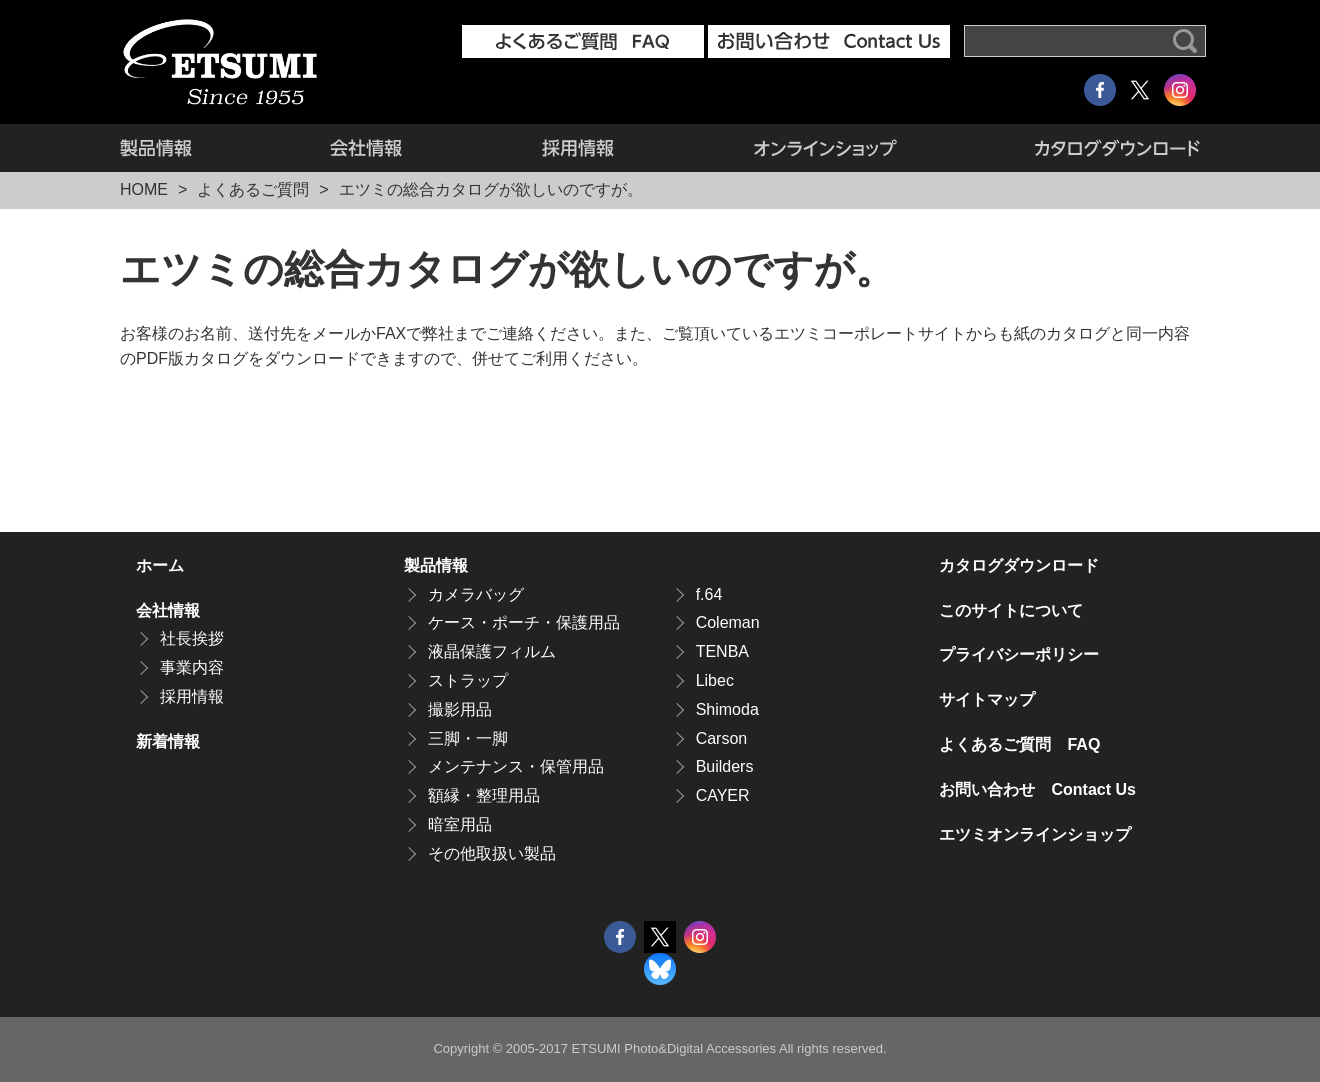  What do you see at coordinates (492, 853) in the screenshot?
I see `その他取扱い製品` at bounding box center [492, 853].